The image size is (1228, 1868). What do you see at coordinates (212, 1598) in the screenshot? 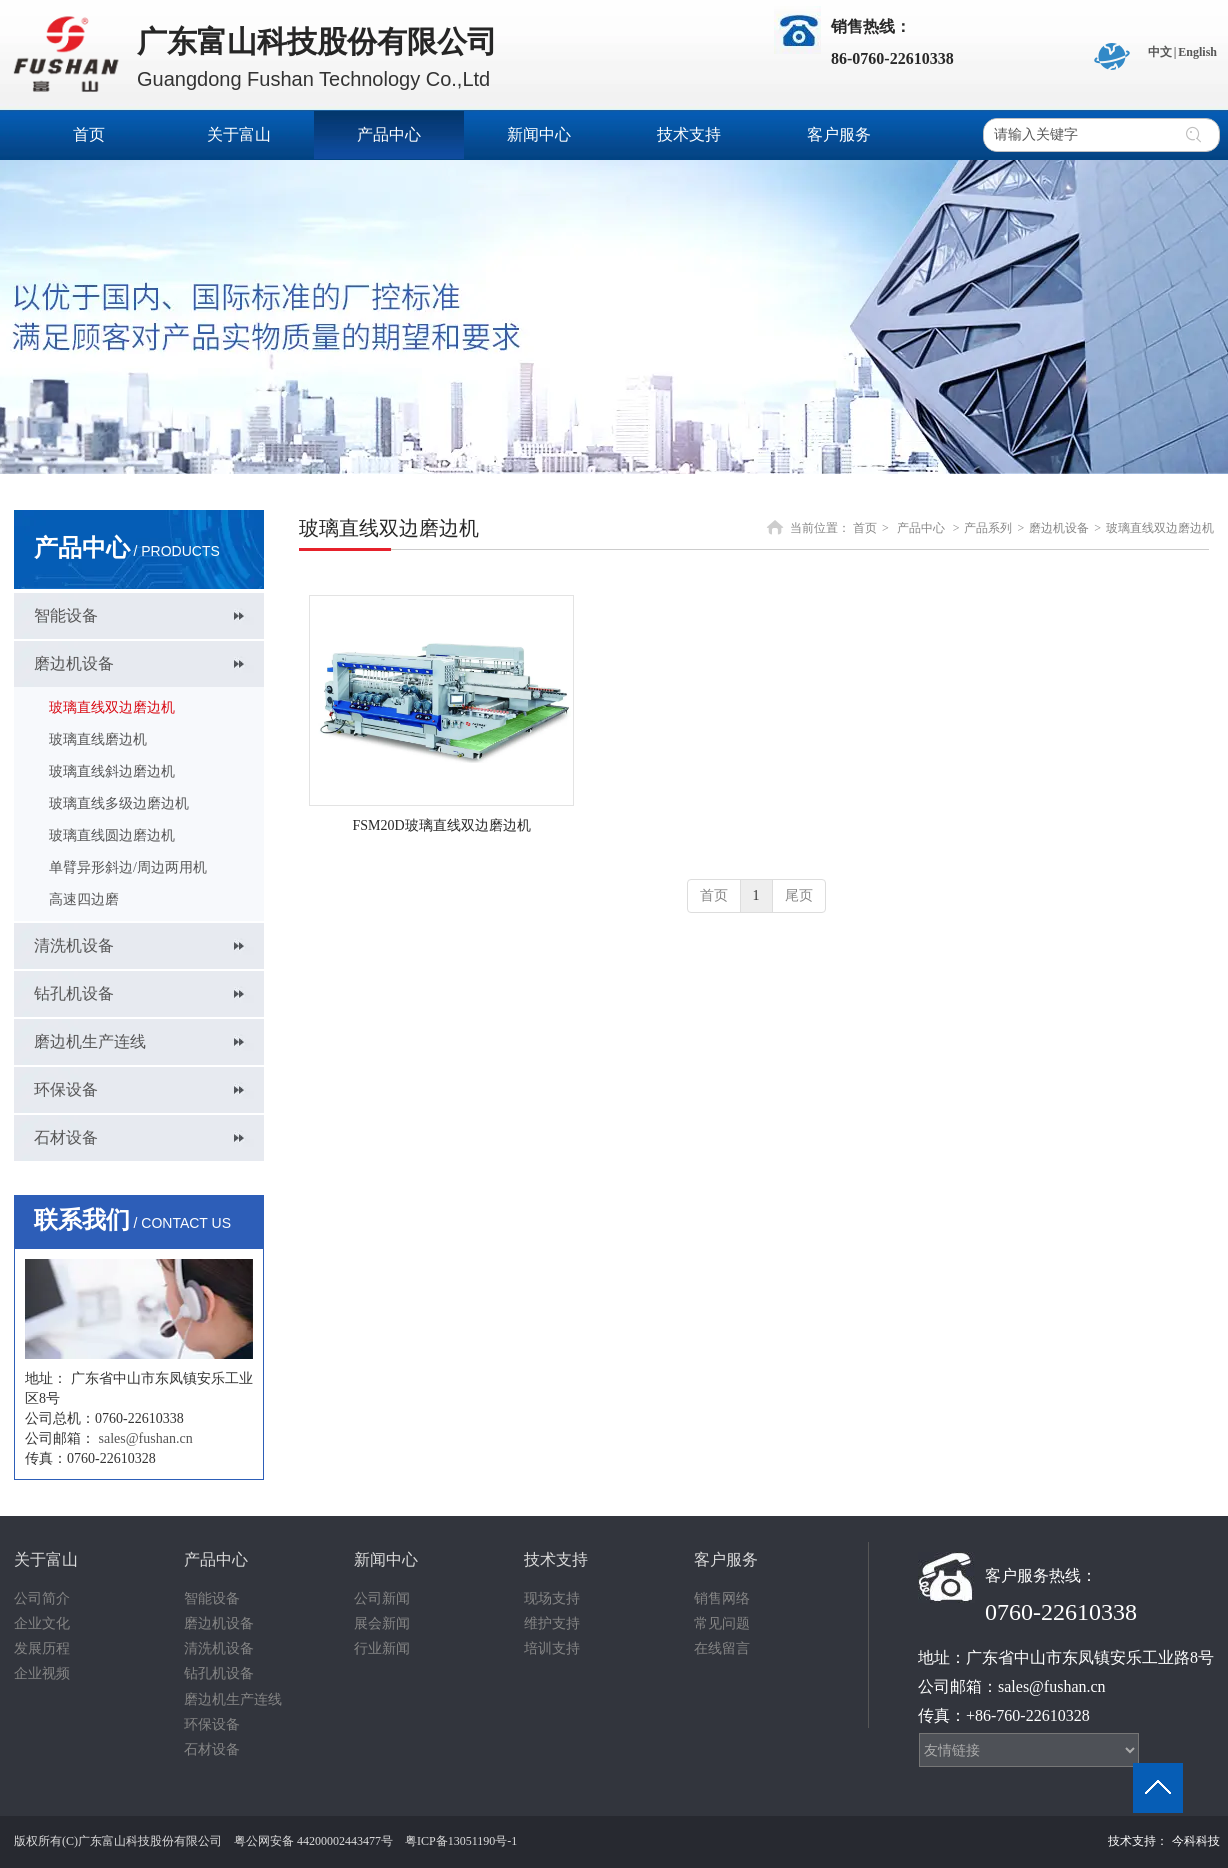
I see `智能设备` at bounding box center [212, 1598].